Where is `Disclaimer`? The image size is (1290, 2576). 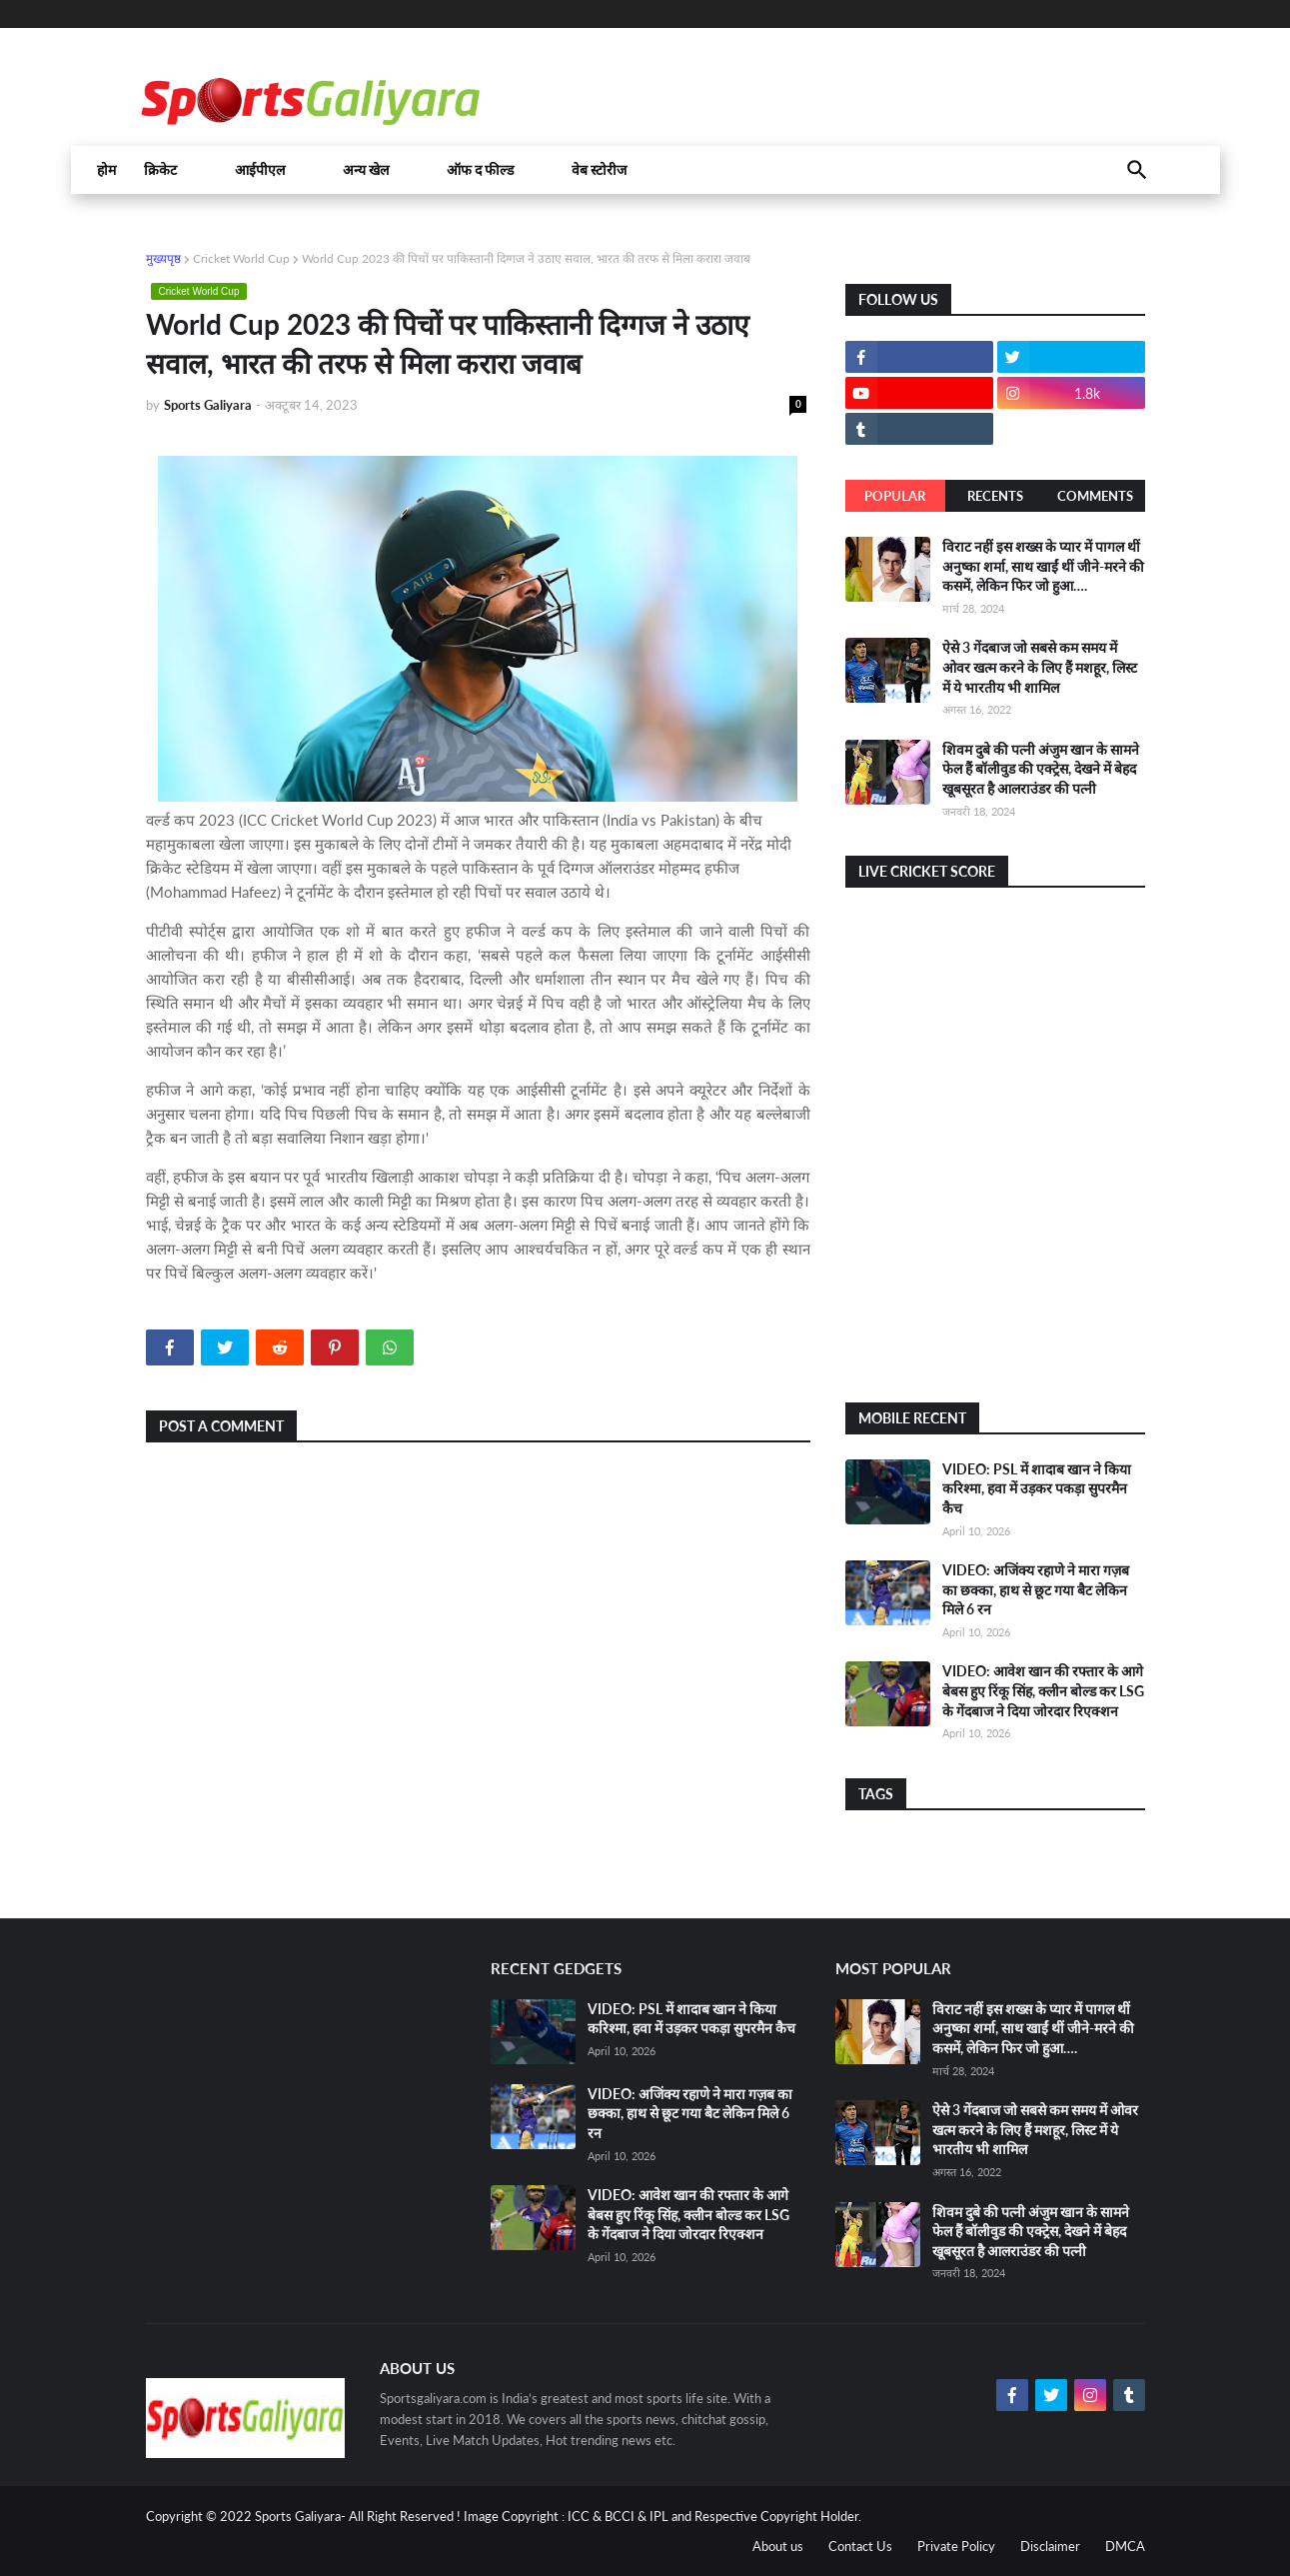
Disclaimer is located at coordinates (1050, 2546).